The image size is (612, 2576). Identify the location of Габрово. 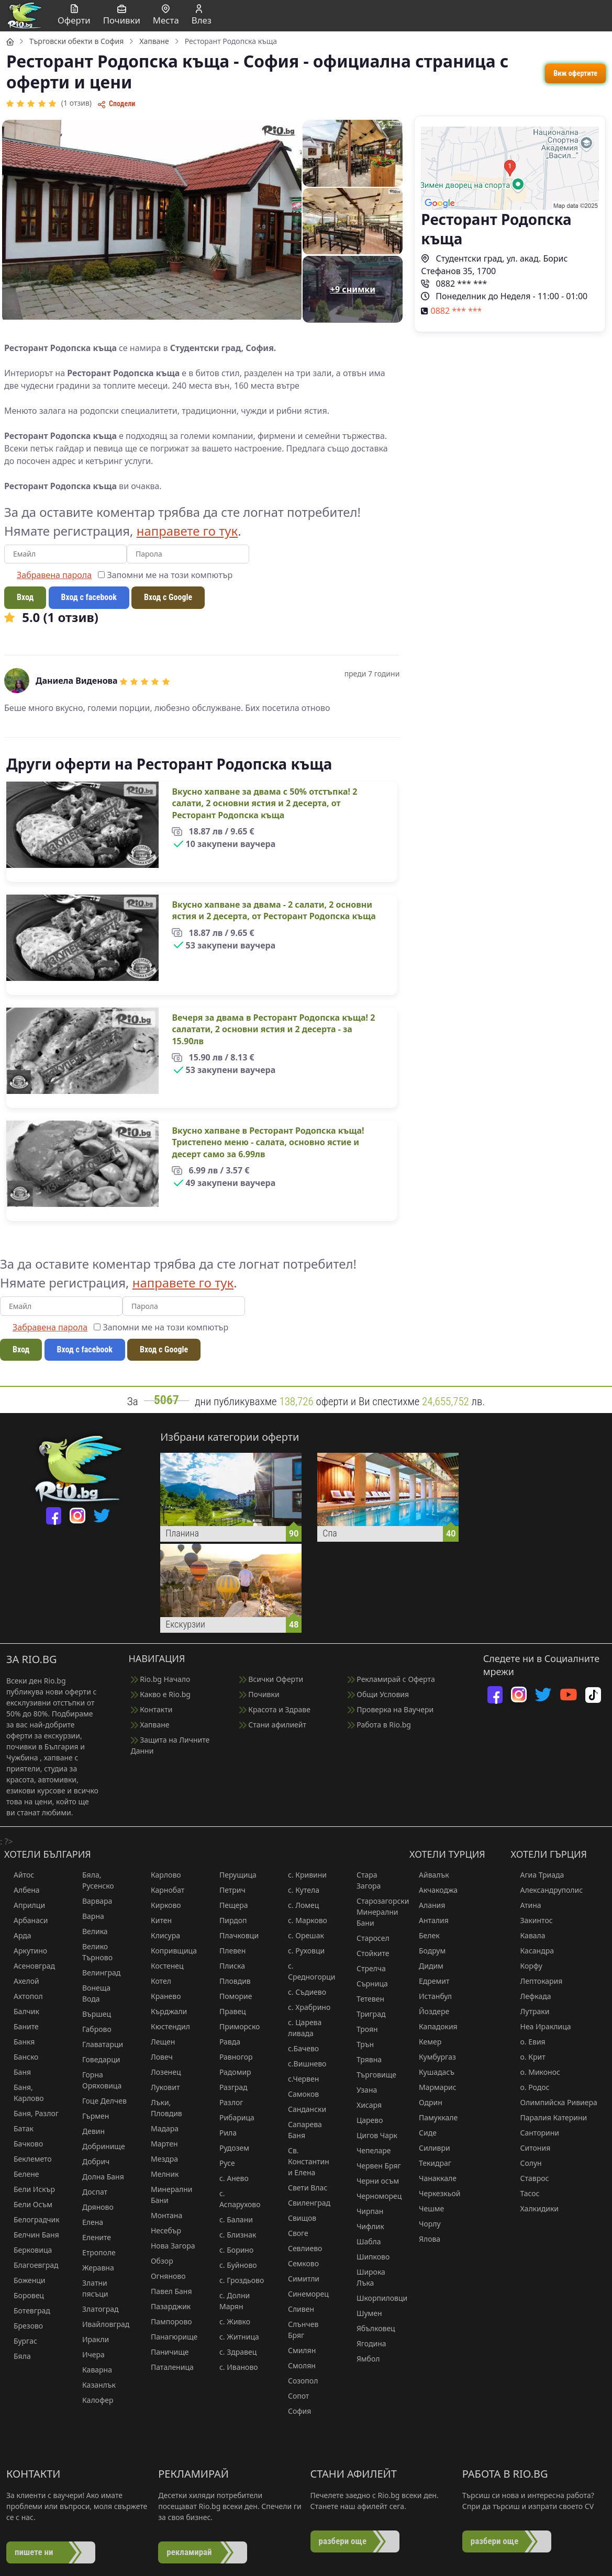
(92, 2029).